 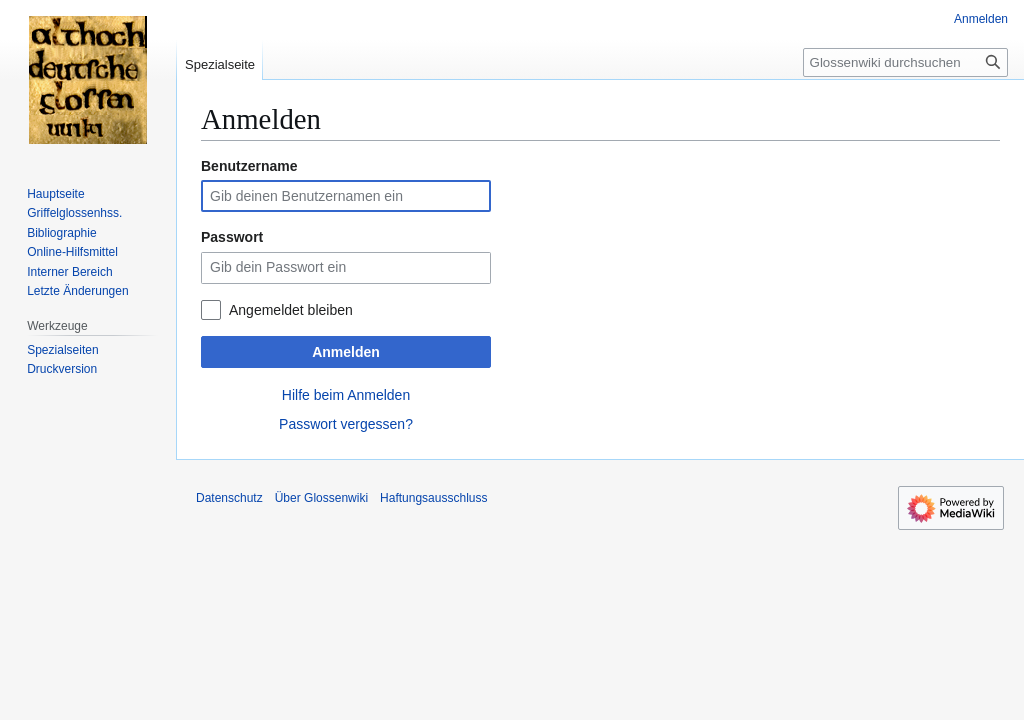 I want to click on Haftungsausschluss, so click(x=433, y=498).